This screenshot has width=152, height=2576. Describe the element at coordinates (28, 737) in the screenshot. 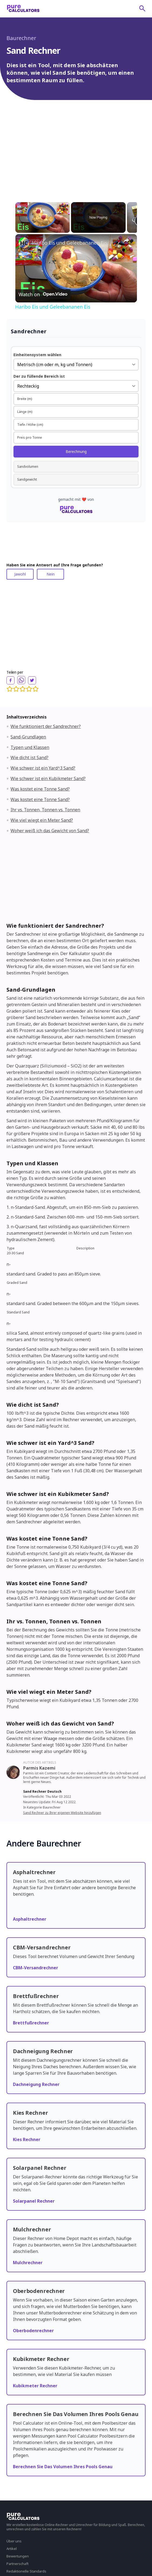

I see `Sand-Grundlagen` at that location.